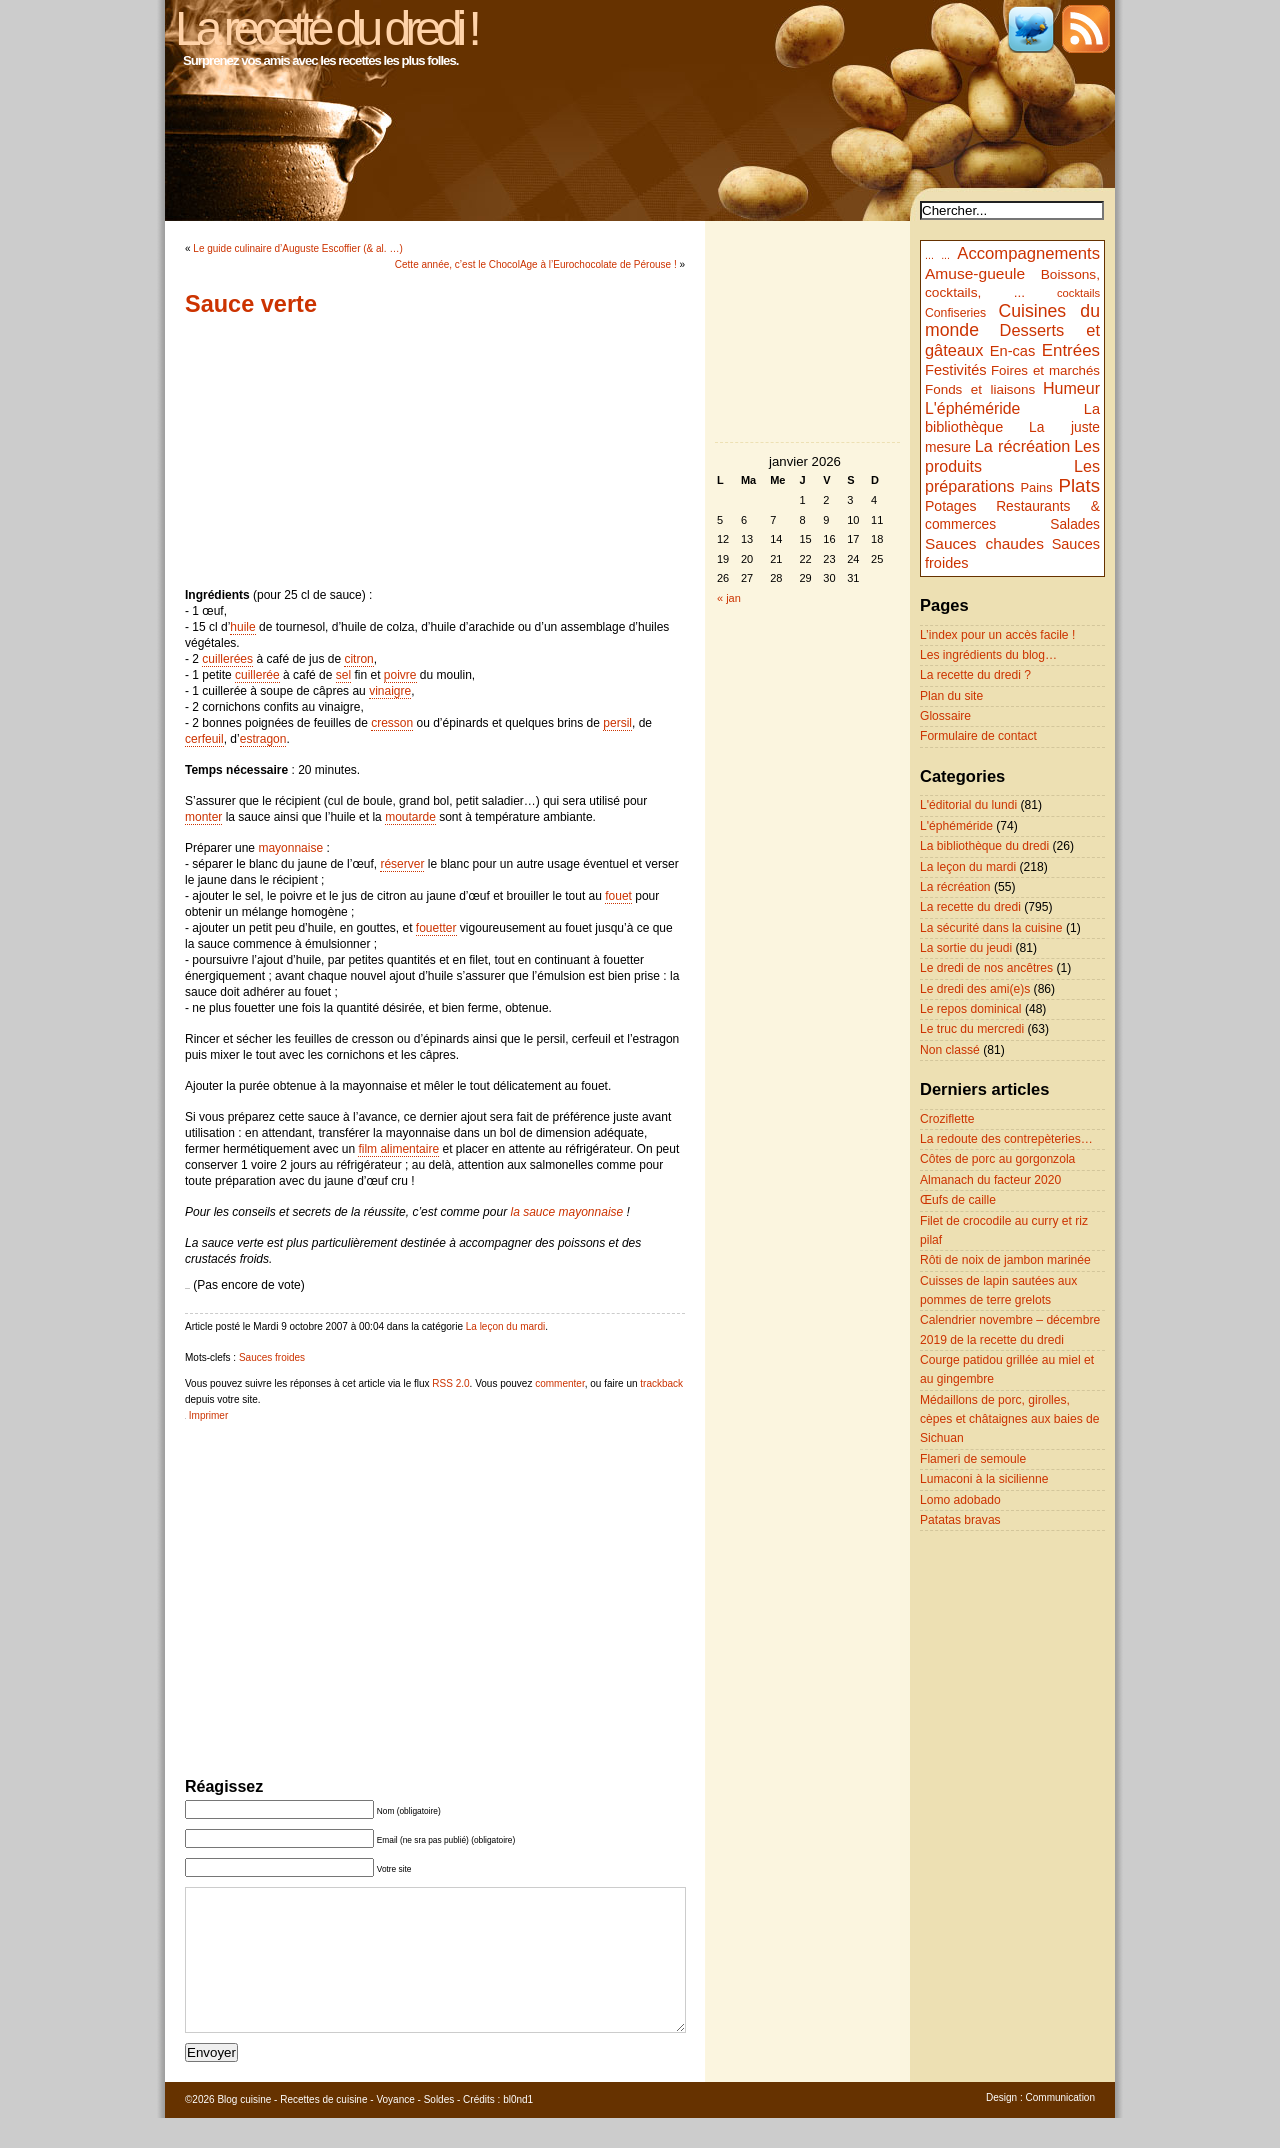 Image resolution: width=1280 pixels, height=2148 pixels. I want to click on fouetter, so click(436, 928).